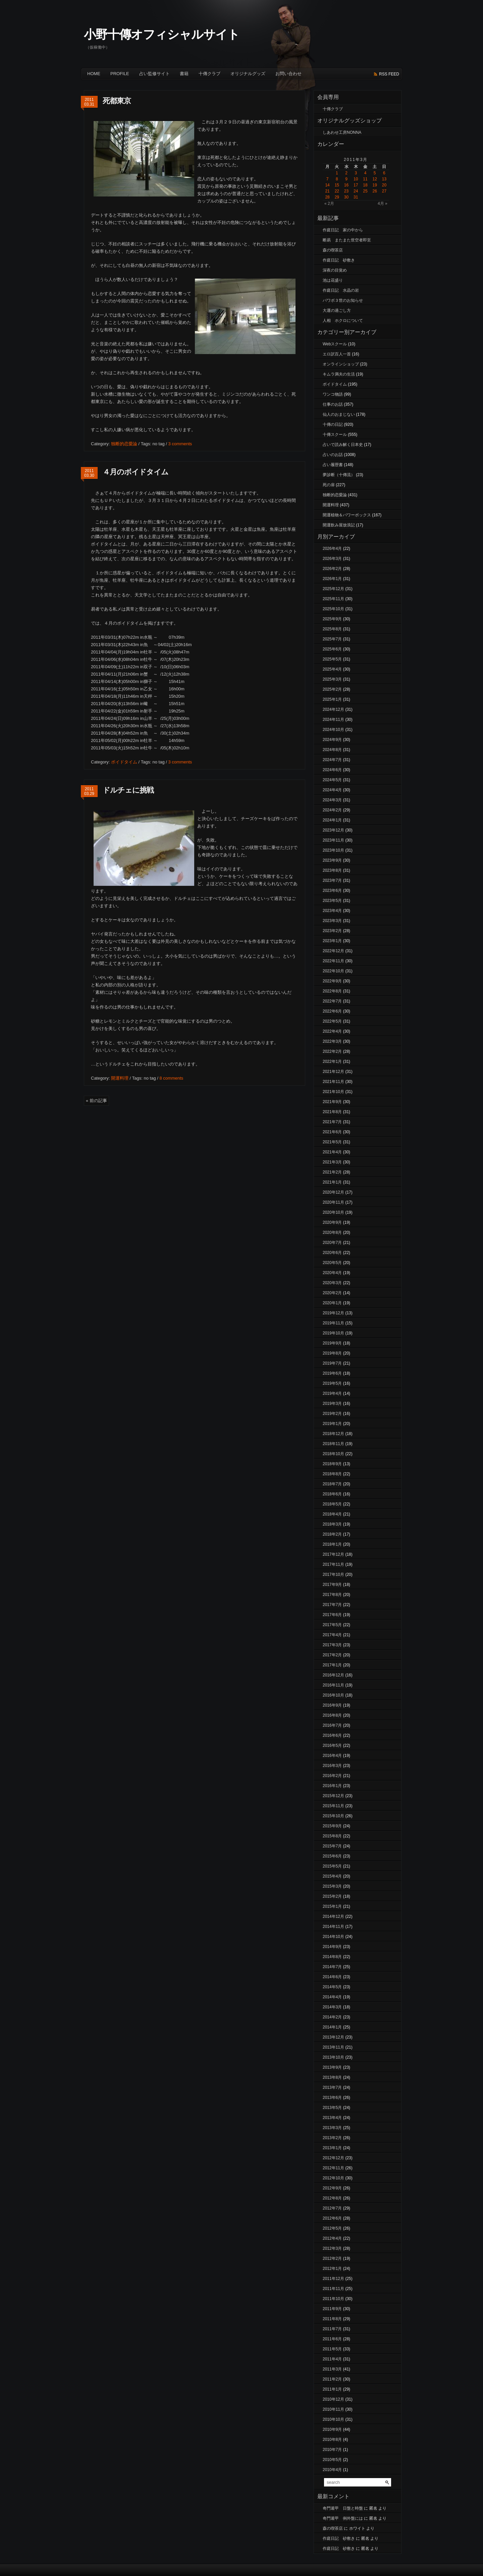 The width and height of the screenshot is (483, 2576). What do you see at coordinates (332, 1021) in the screenshot?
I see `2022年5月` at bounding box center [332, 1021].